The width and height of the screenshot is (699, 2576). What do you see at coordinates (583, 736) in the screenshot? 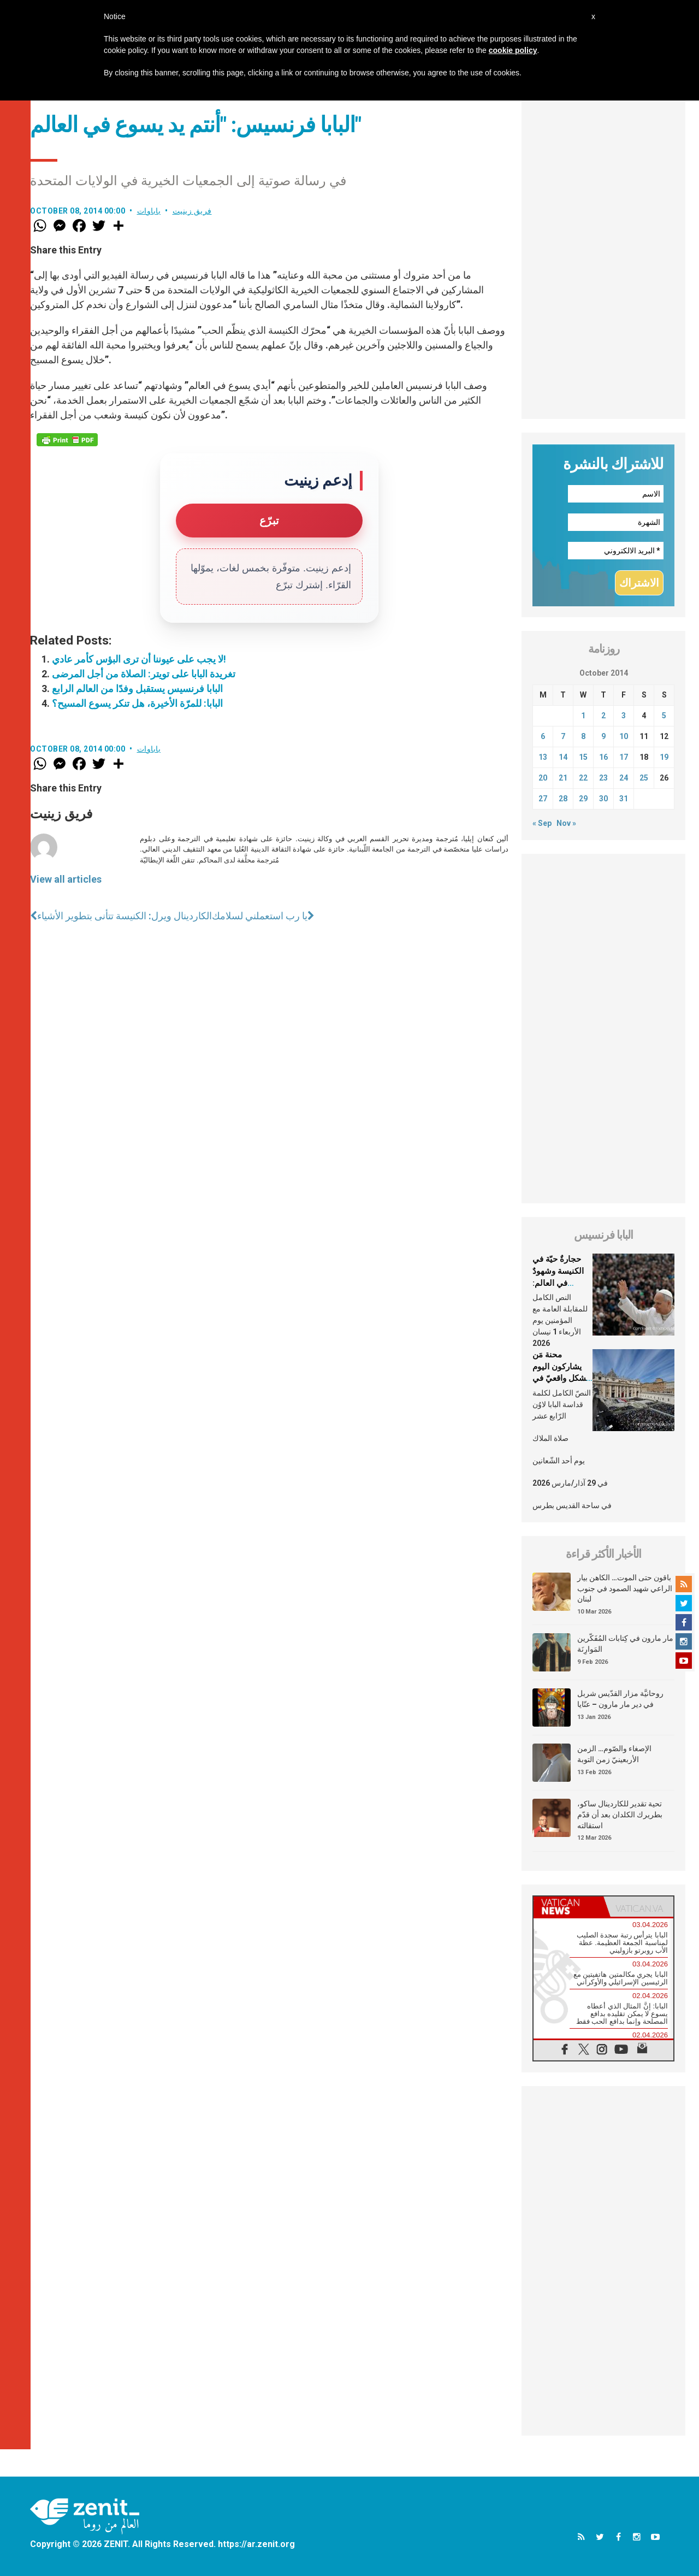
I see `8 [Posts published on October 8, 2014]` at bounding box center [583, 736].